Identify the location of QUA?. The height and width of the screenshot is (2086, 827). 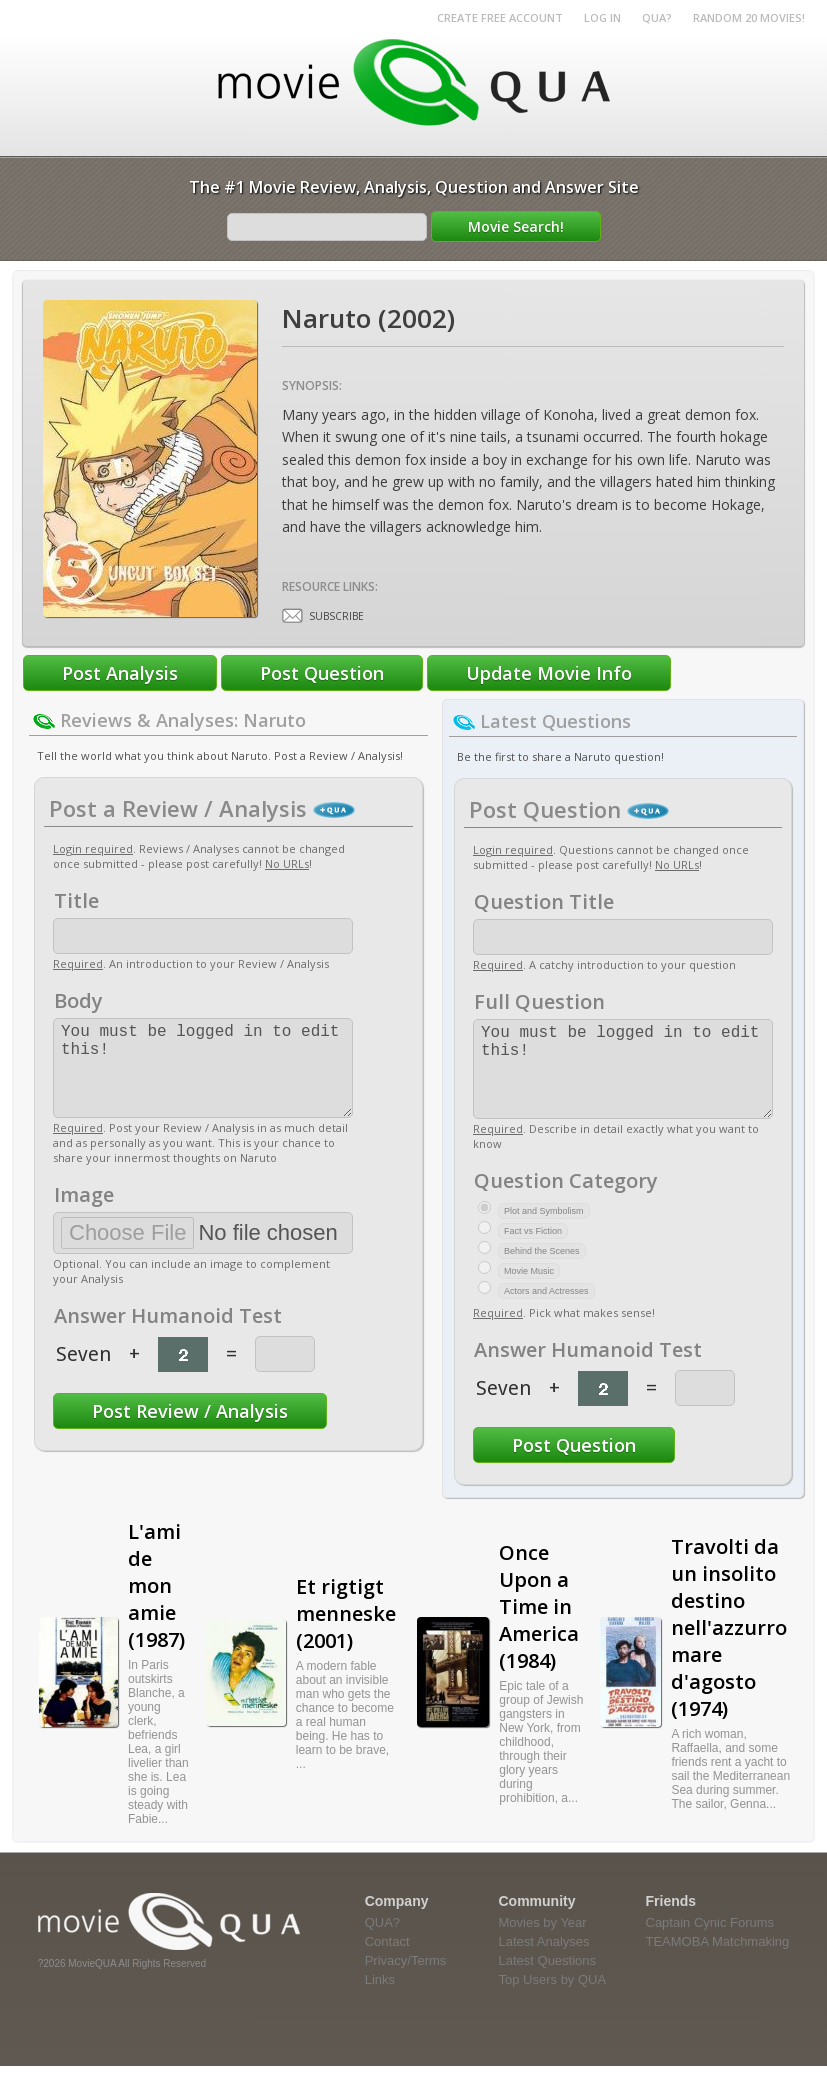
(657, 17).